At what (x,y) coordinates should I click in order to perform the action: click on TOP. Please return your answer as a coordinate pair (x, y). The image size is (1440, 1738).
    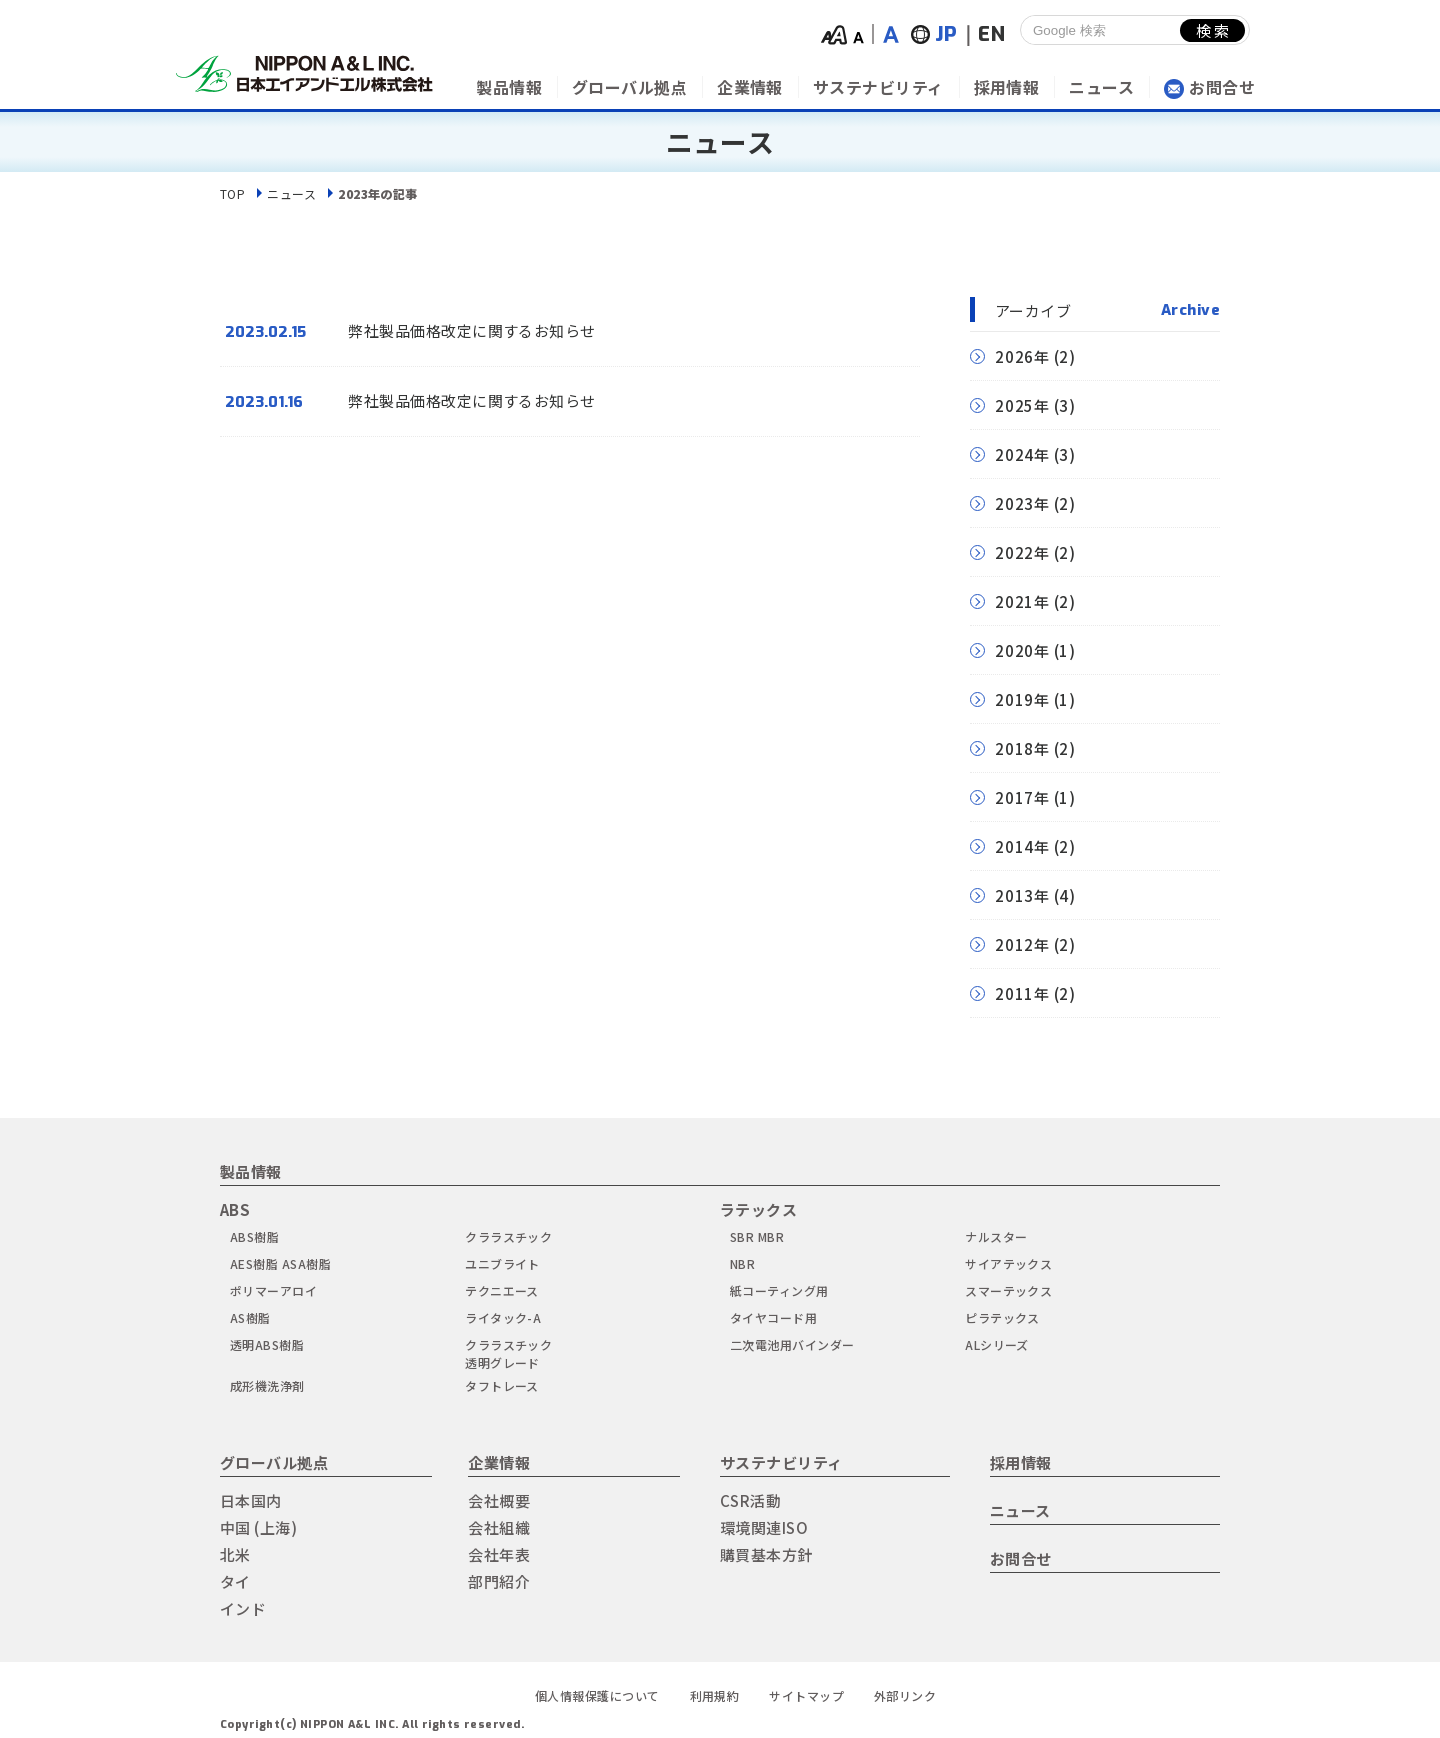
    Looking at the image, I should click on (232, 193).